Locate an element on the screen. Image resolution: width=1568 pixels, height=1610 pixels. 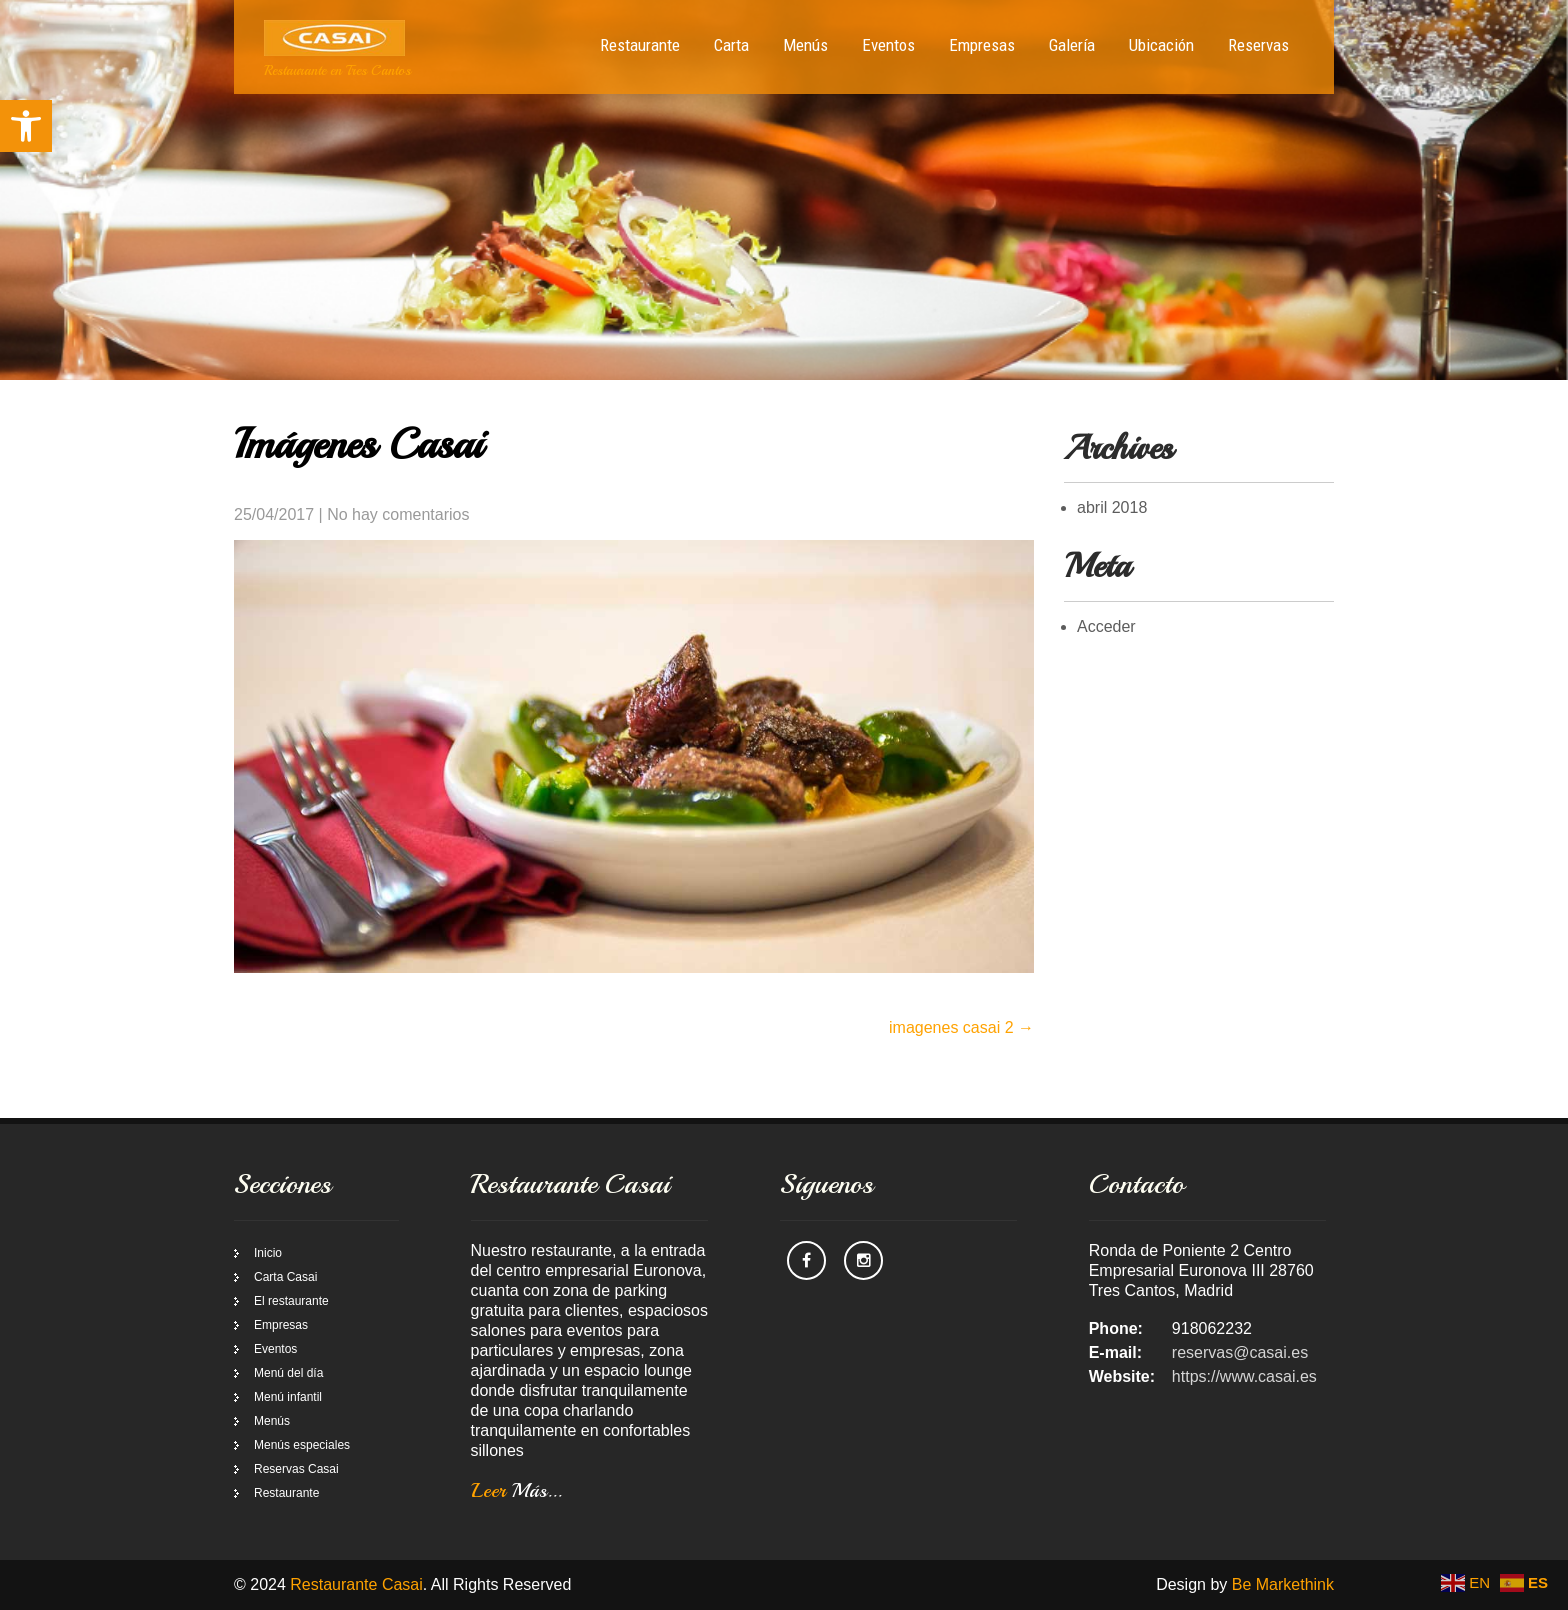
Menú del día is located at coordinates (288, 1373).